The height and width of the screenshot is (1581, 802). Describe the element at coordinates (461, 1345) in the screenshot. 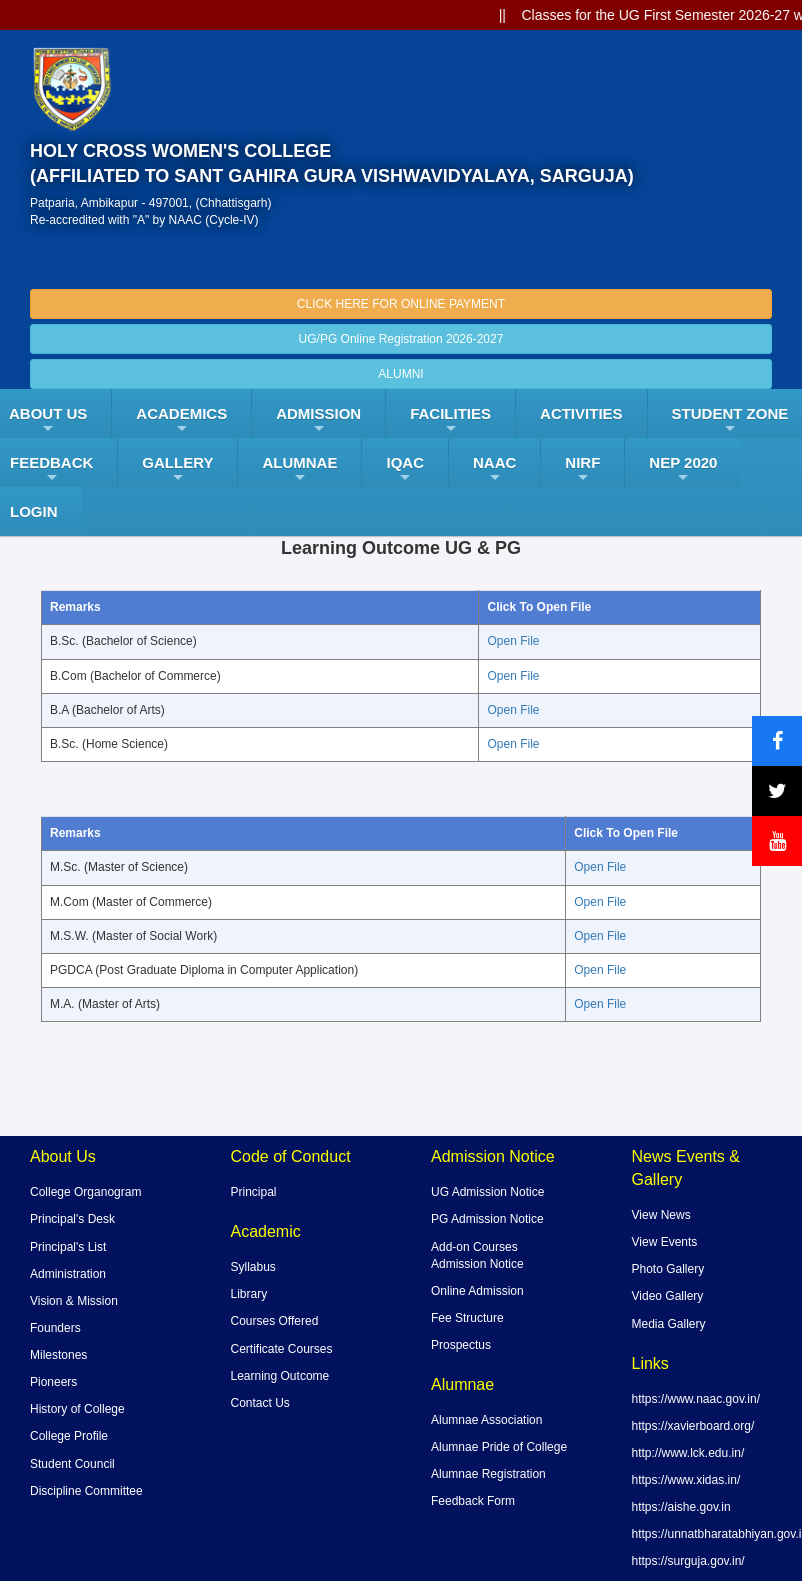

I see `Prospectus` at that location.